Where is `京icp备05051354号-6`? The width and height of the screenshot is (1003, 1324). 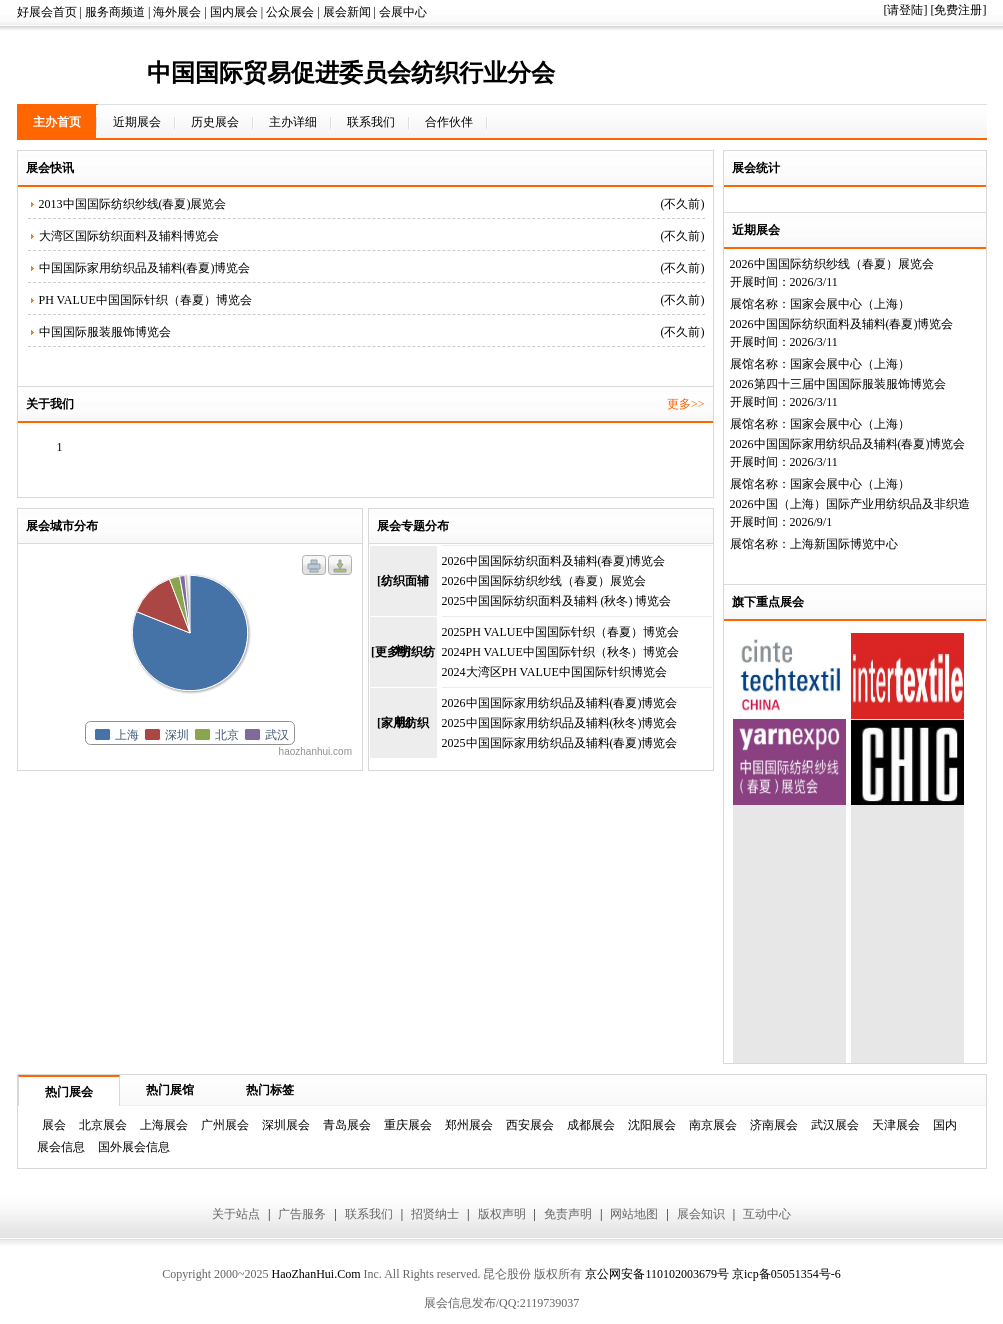 京icp备05051354号-6 is located at coordinates (786, 1274).